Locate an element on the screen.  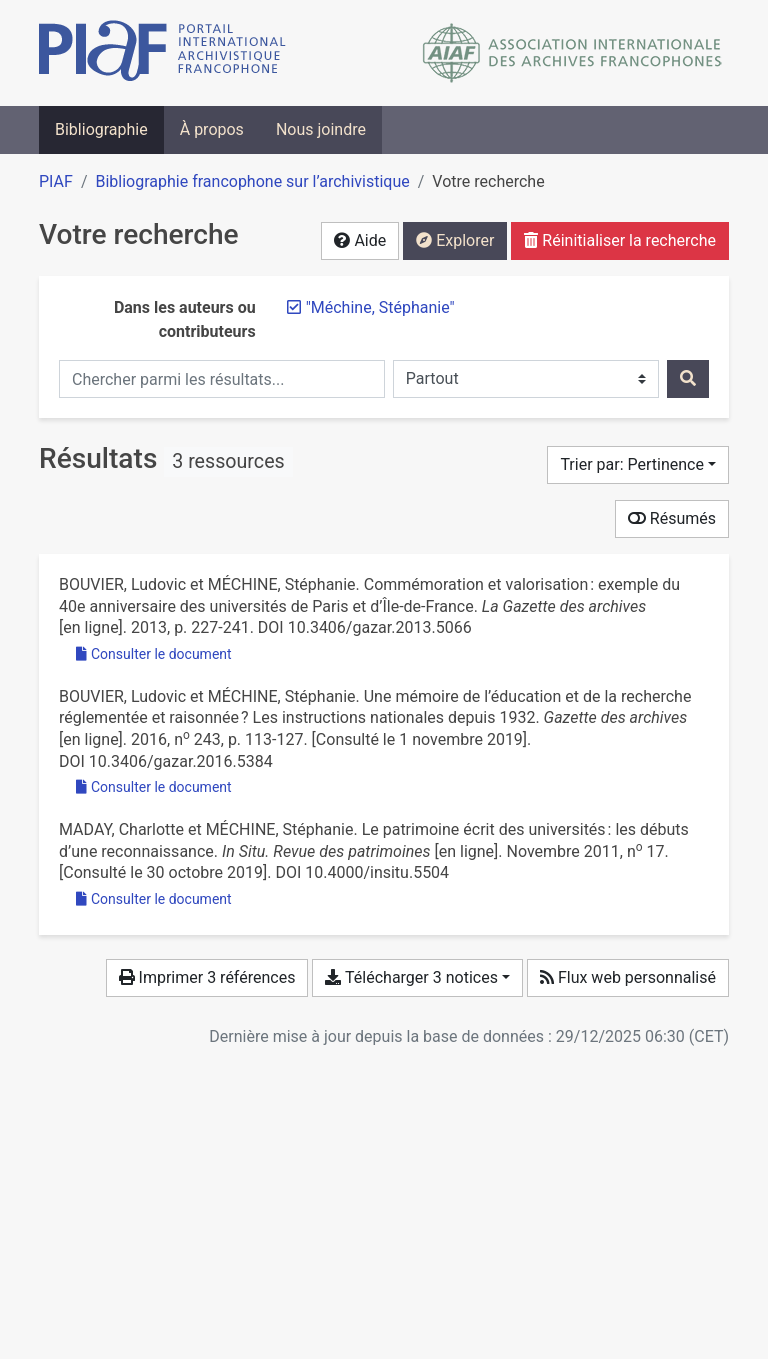
Bibliographie francophone sur l’archivistique is located at coordinates (252, 181).